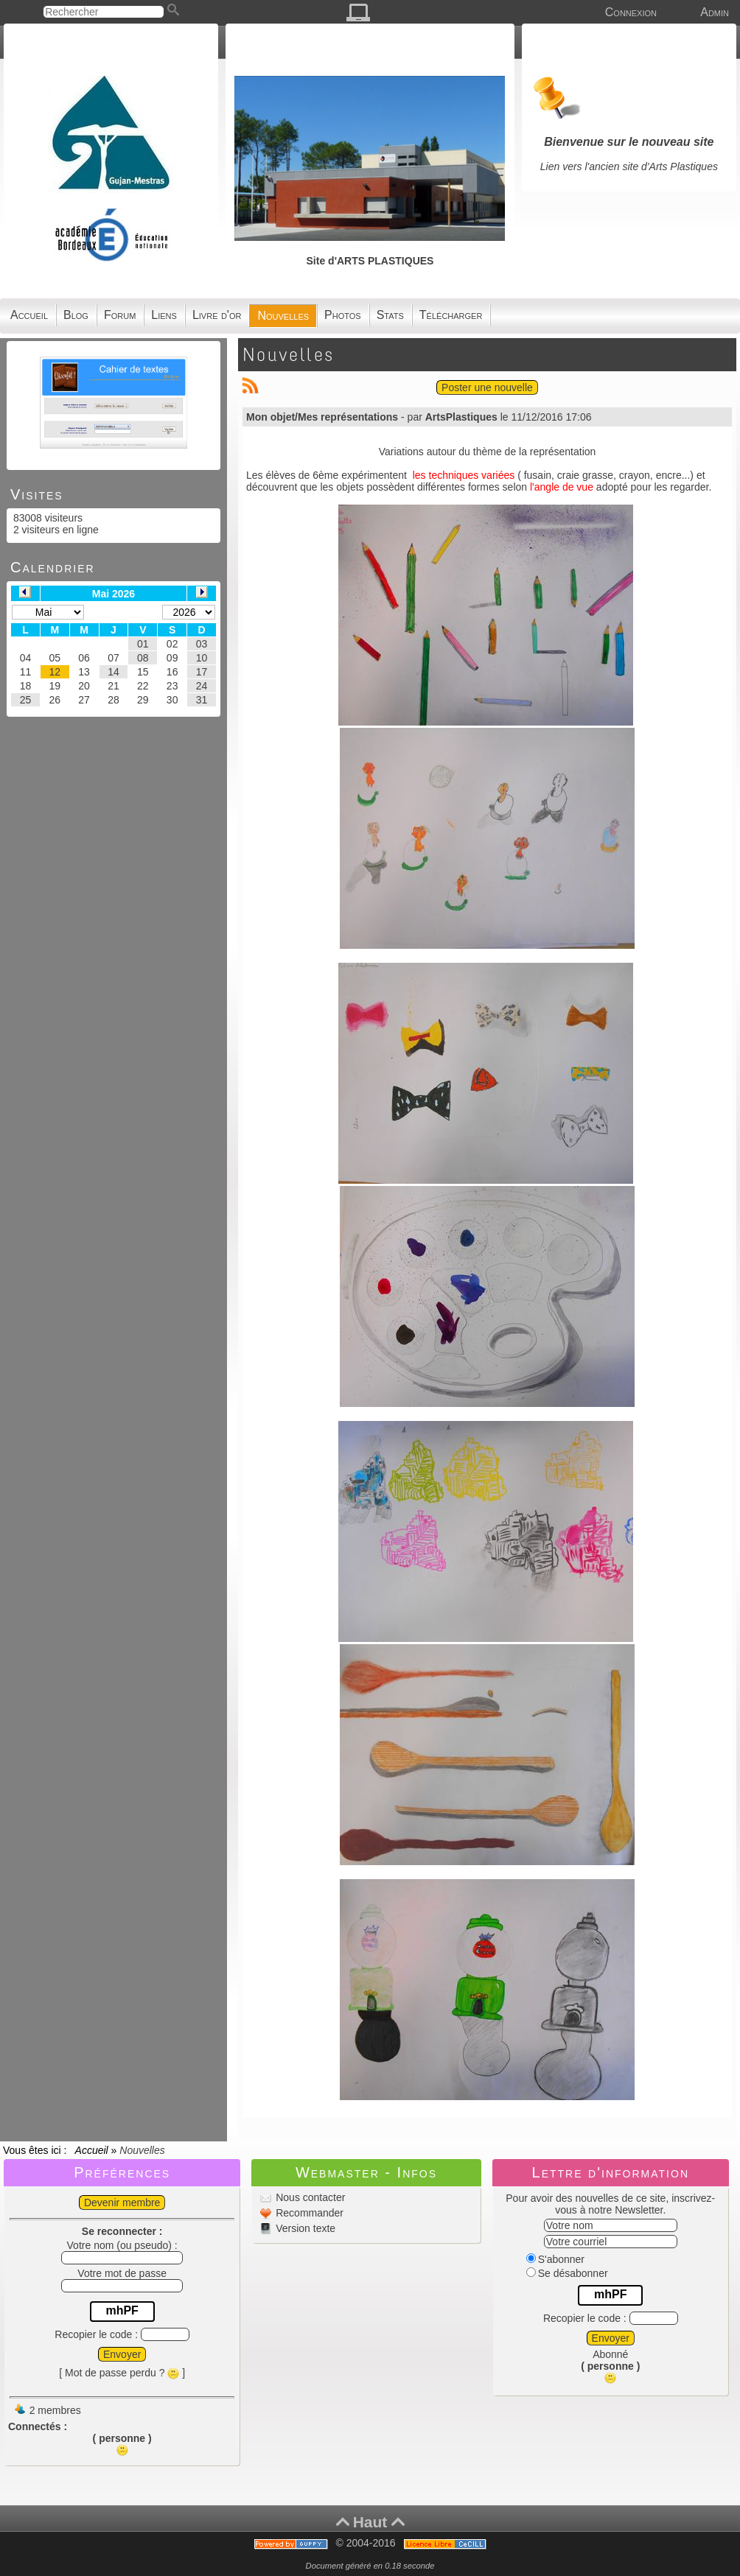 Image resolution: width=740 pixels, height=2576 pixels. Describe the element at coordinates (122, 2373) in the screenshot. I see `[ Mot de passe perdu ? ]` at that location.